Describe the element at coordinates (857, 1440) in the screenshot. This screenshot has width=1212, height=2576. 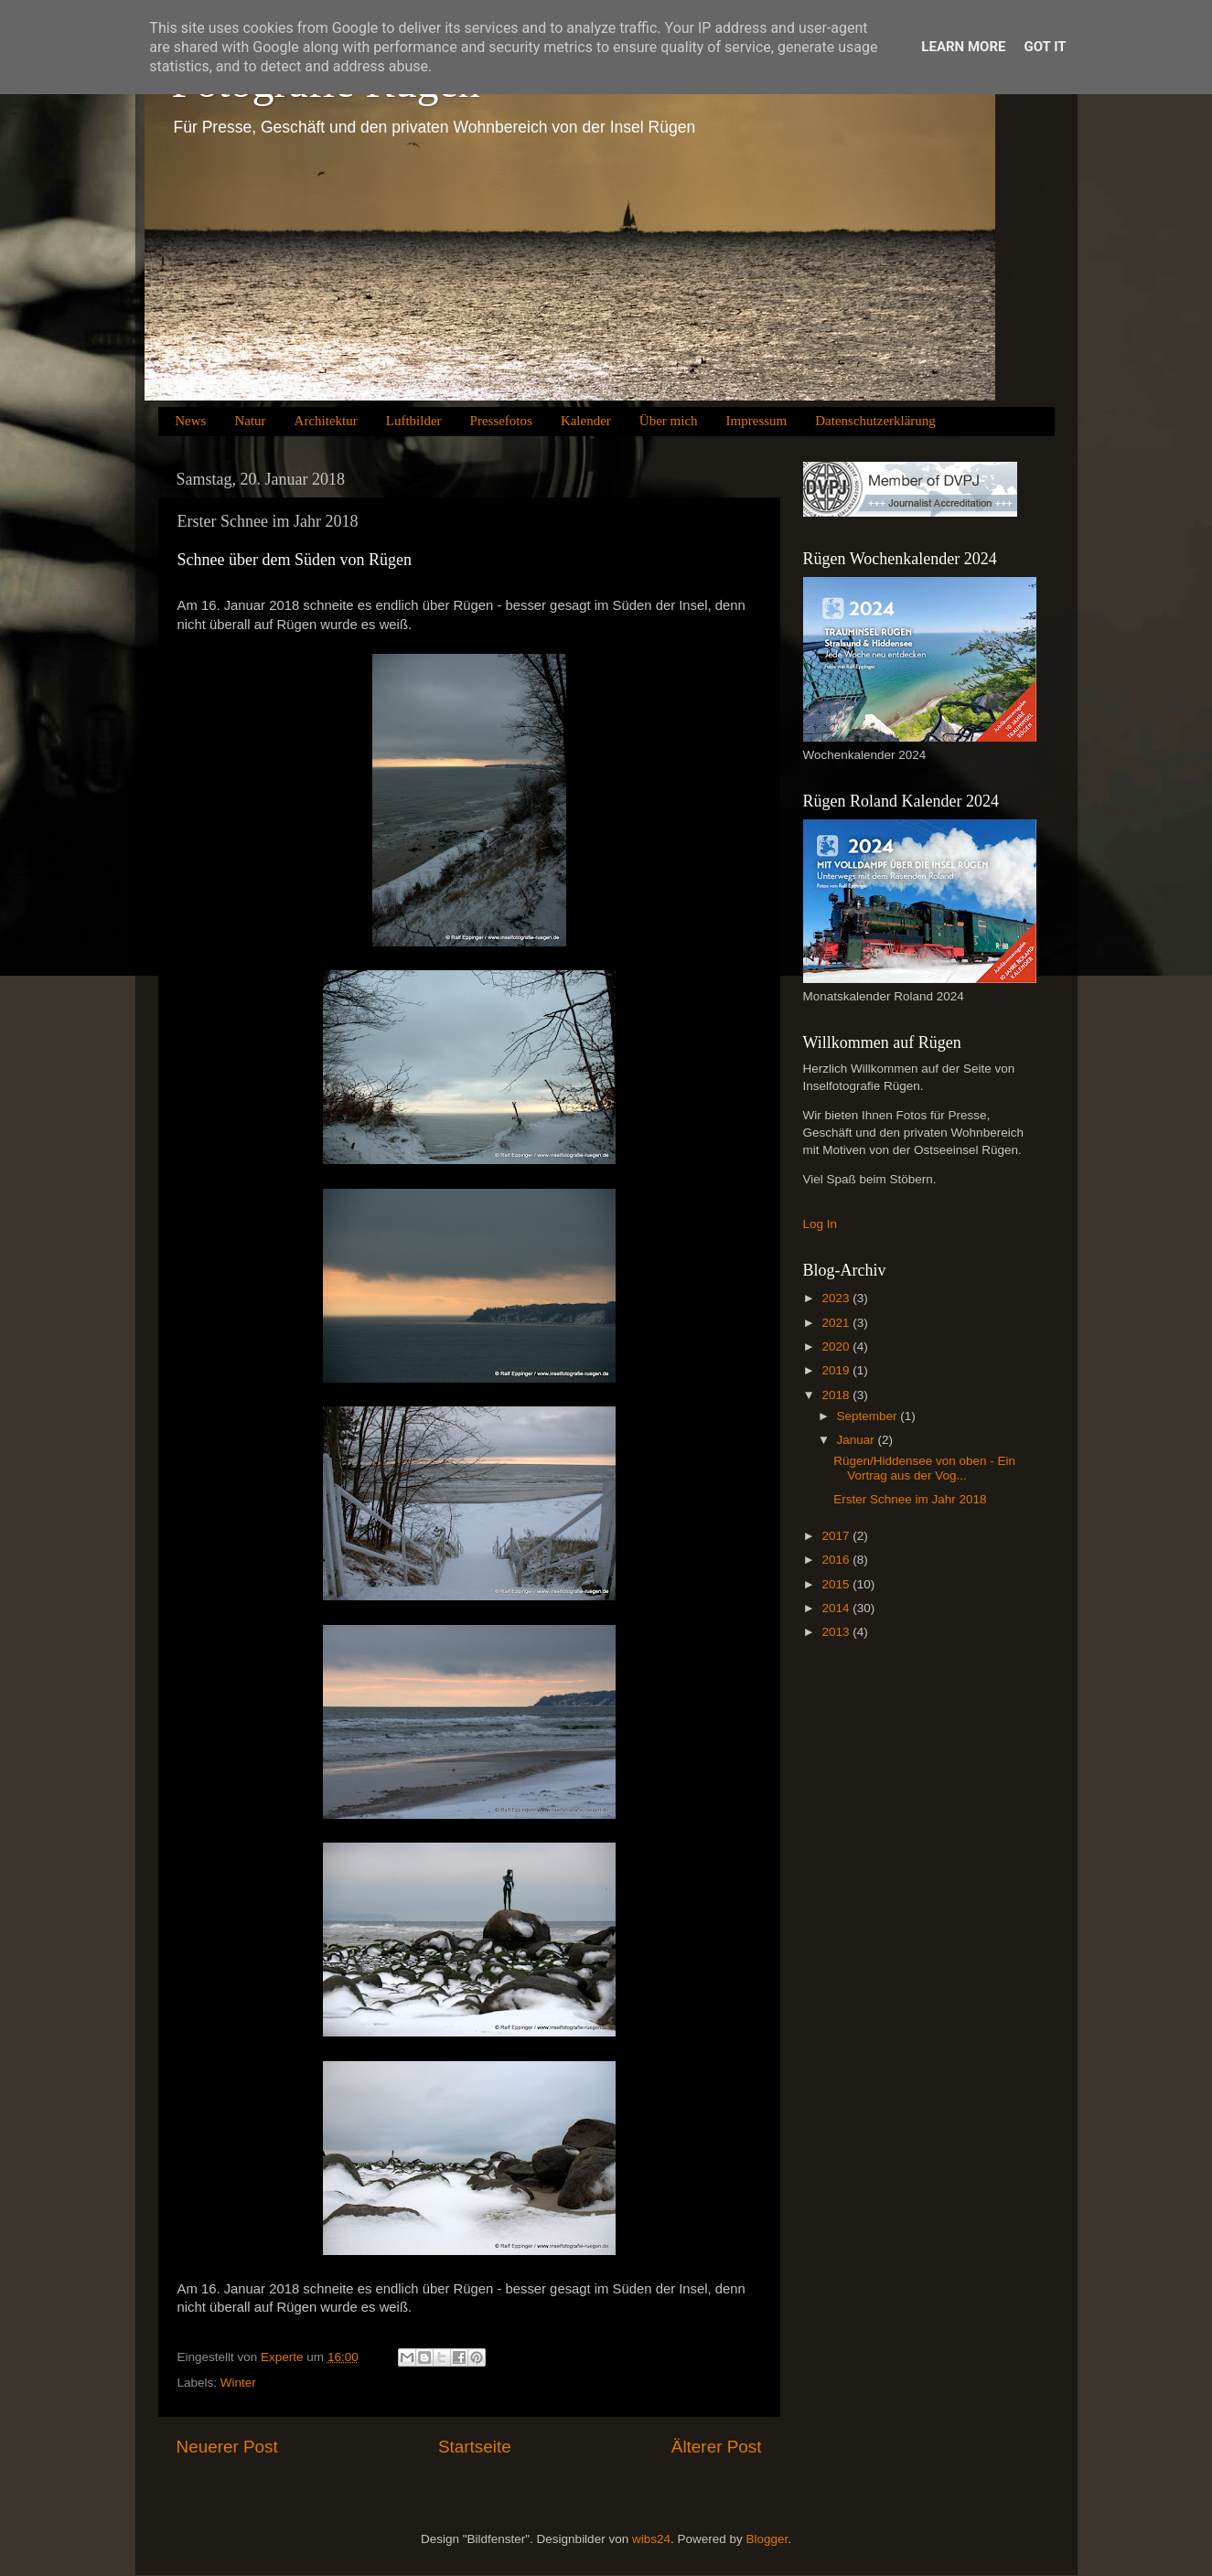
I see `Januar` at that location.